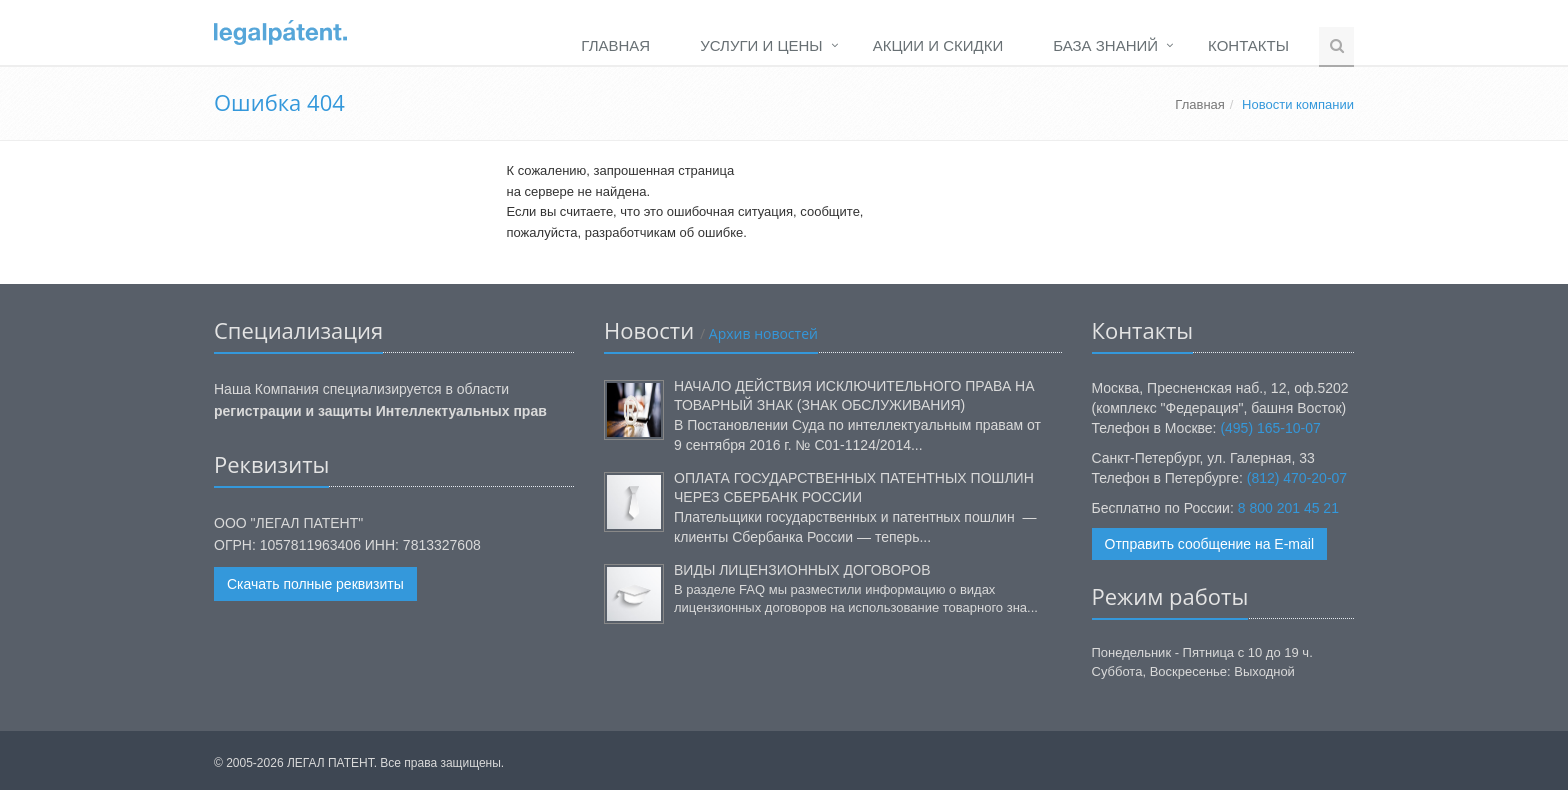  What do you see at coordinates (802, 570) in the screenshot?
I see `Виды лицензионных договоров` at bounding box center [802, 570].